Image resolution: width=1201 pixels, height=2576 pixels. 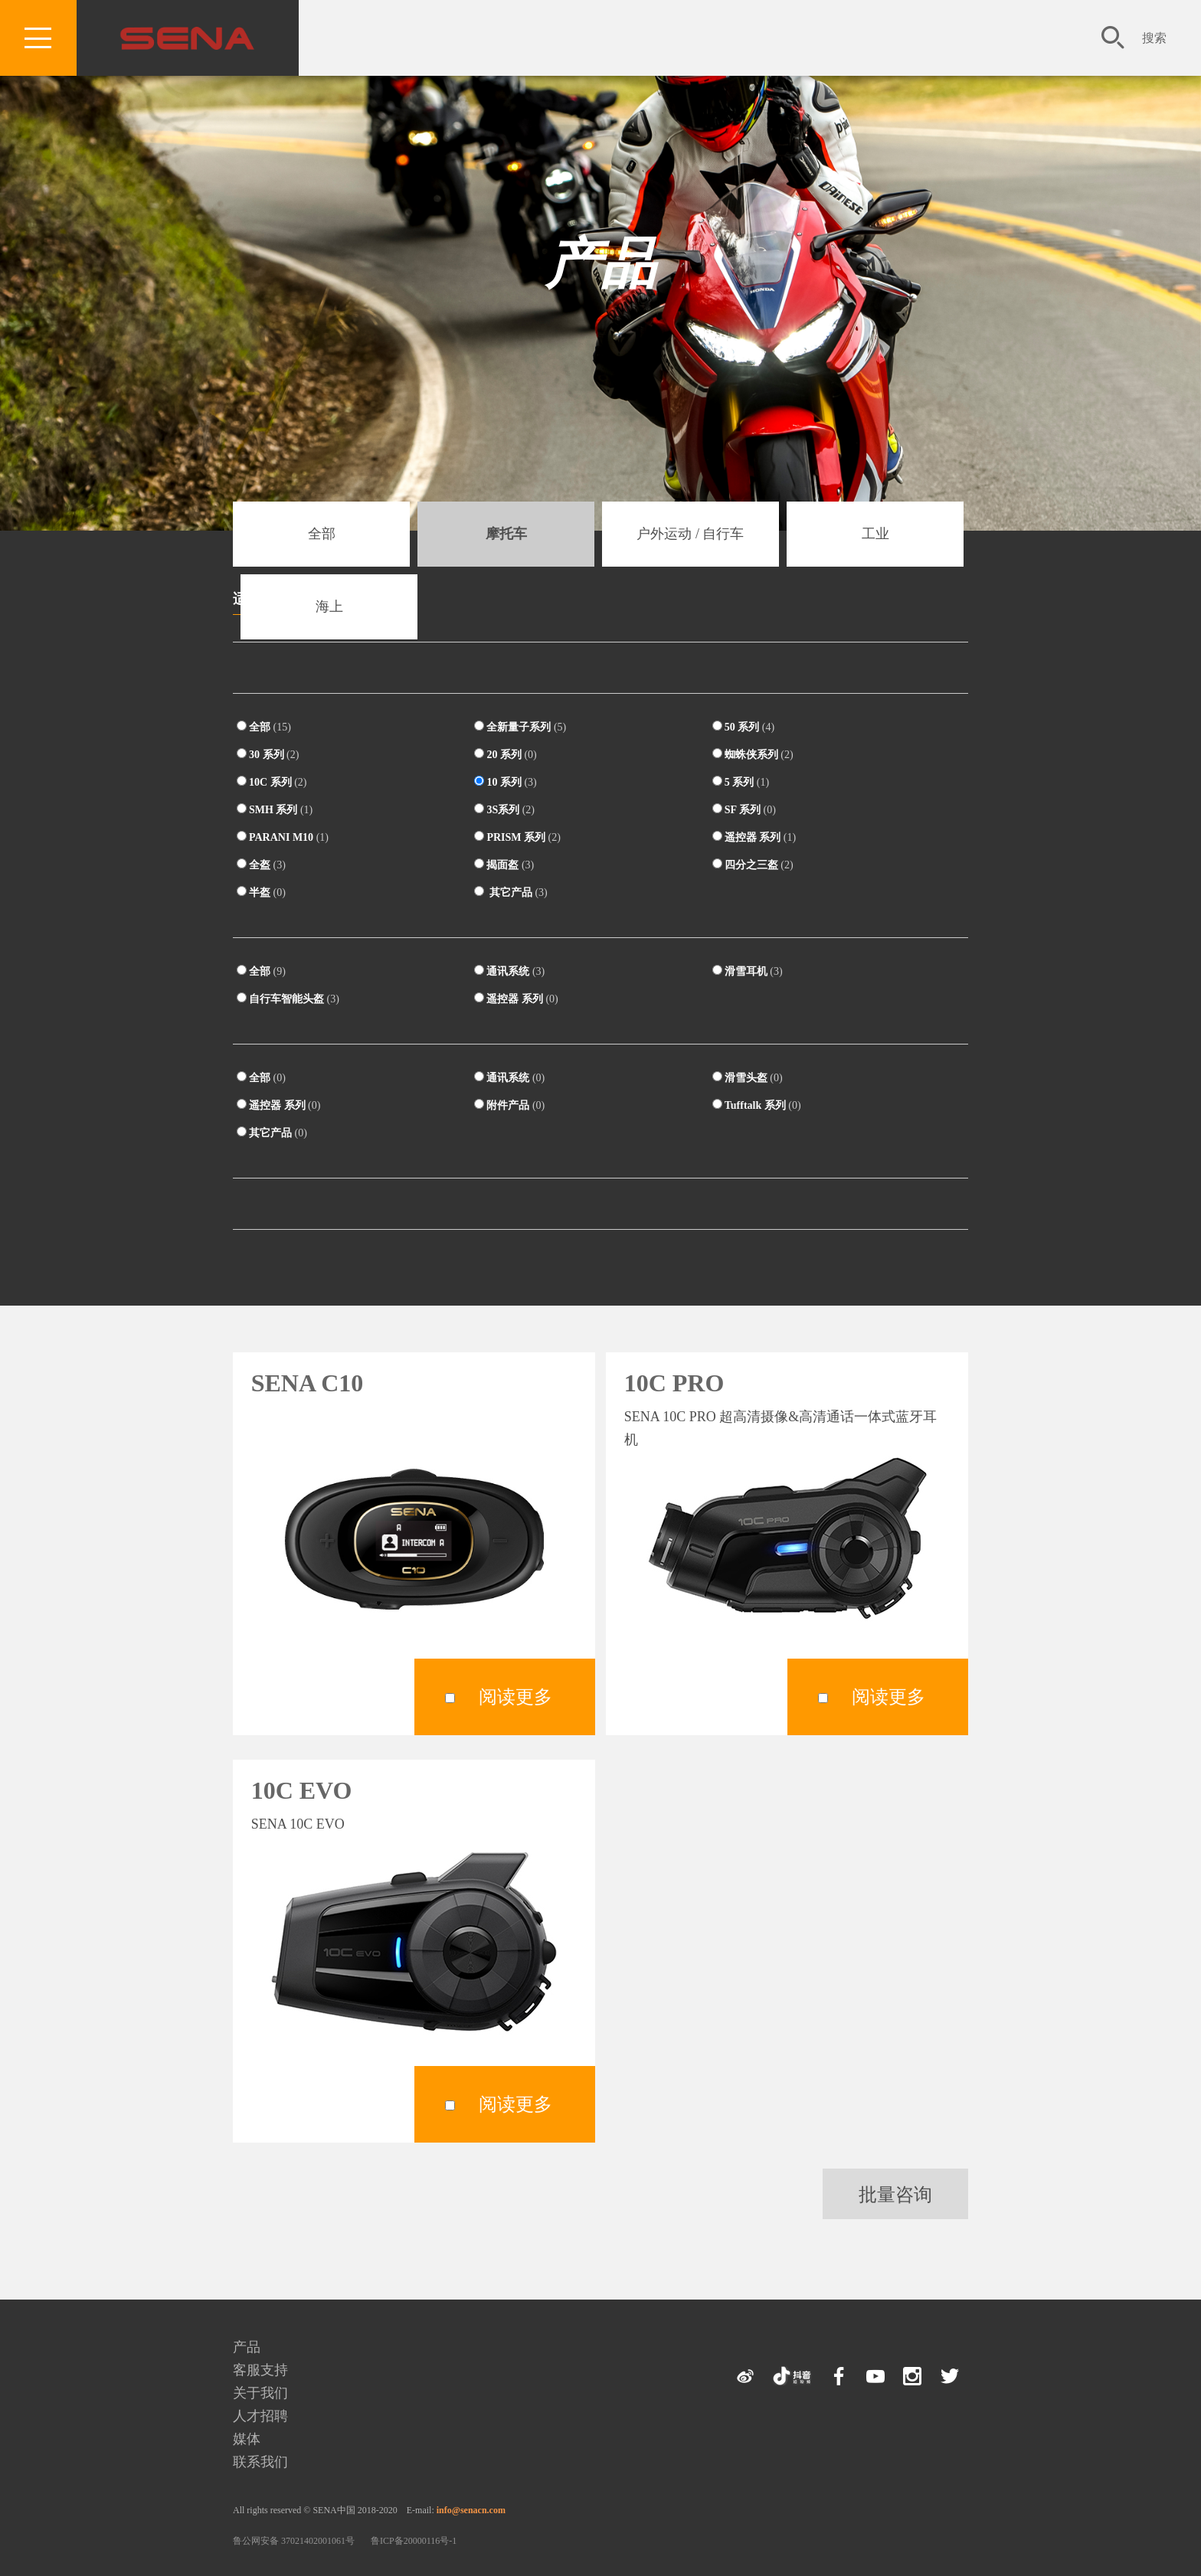 I want to click on 四分之三盔, so click(x=753, y=864).